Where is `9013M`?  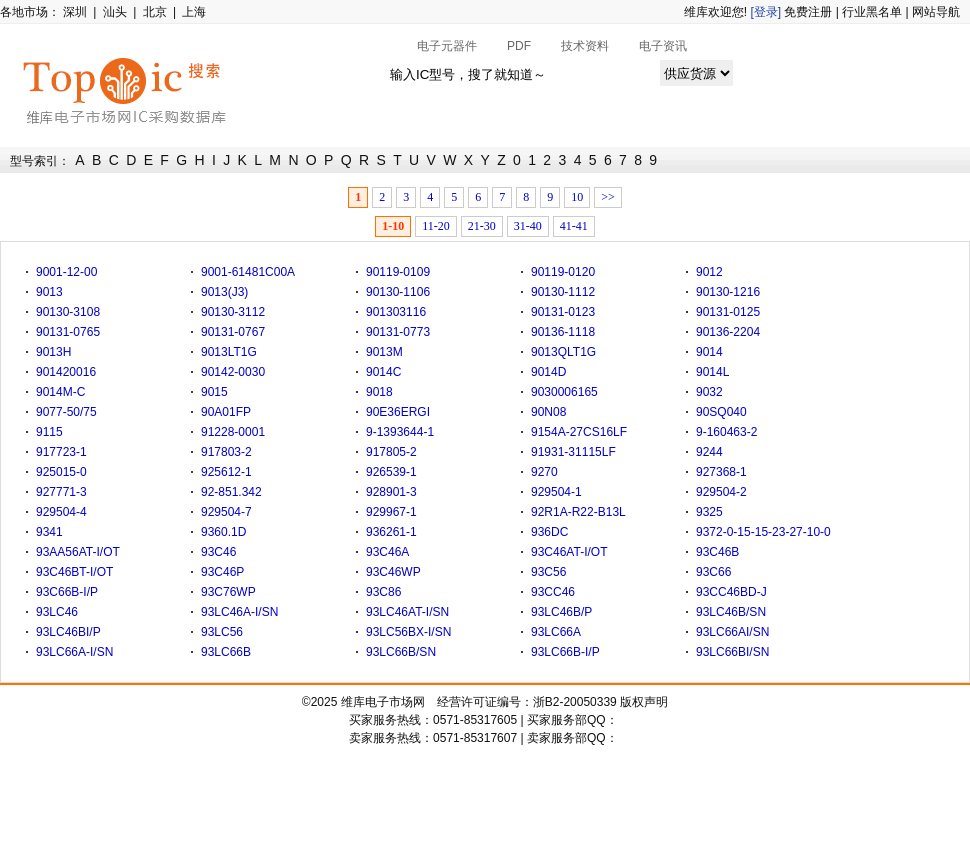
9013M is located at coordinates (384, 352).